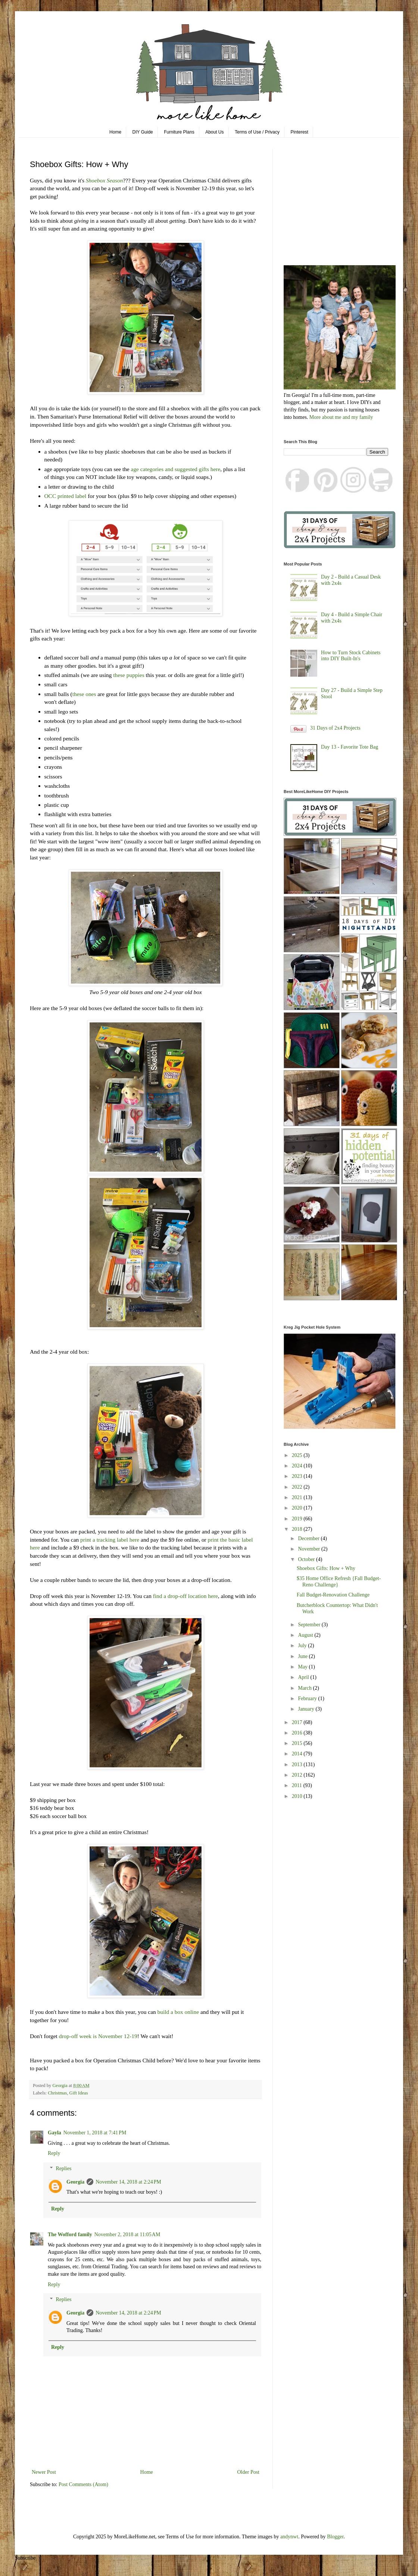 The height and width of the screenshot is (2576, 418). I want to click on 31 Days of 2x4 Projects, so click(335, 728).